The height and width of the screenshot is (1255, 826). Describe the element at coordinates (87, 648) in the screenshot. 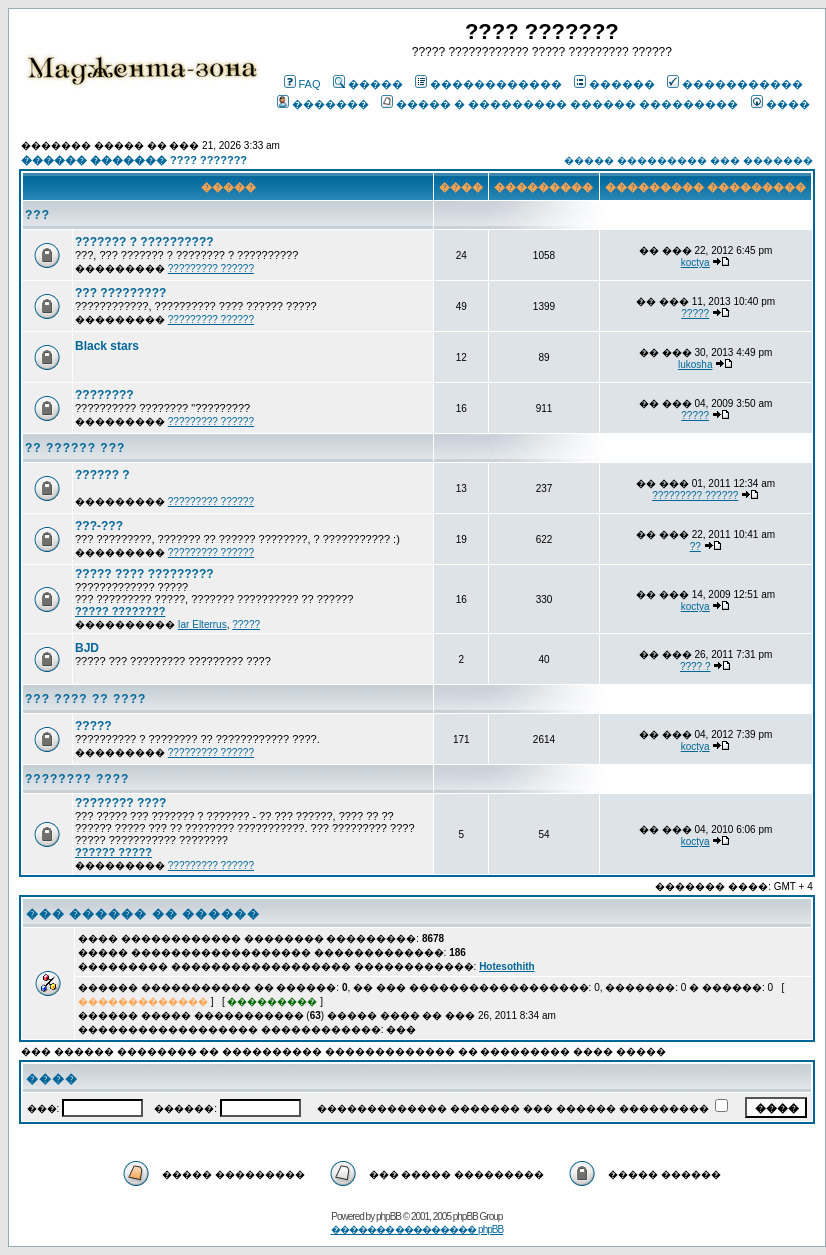

I see `BJD` at that location.